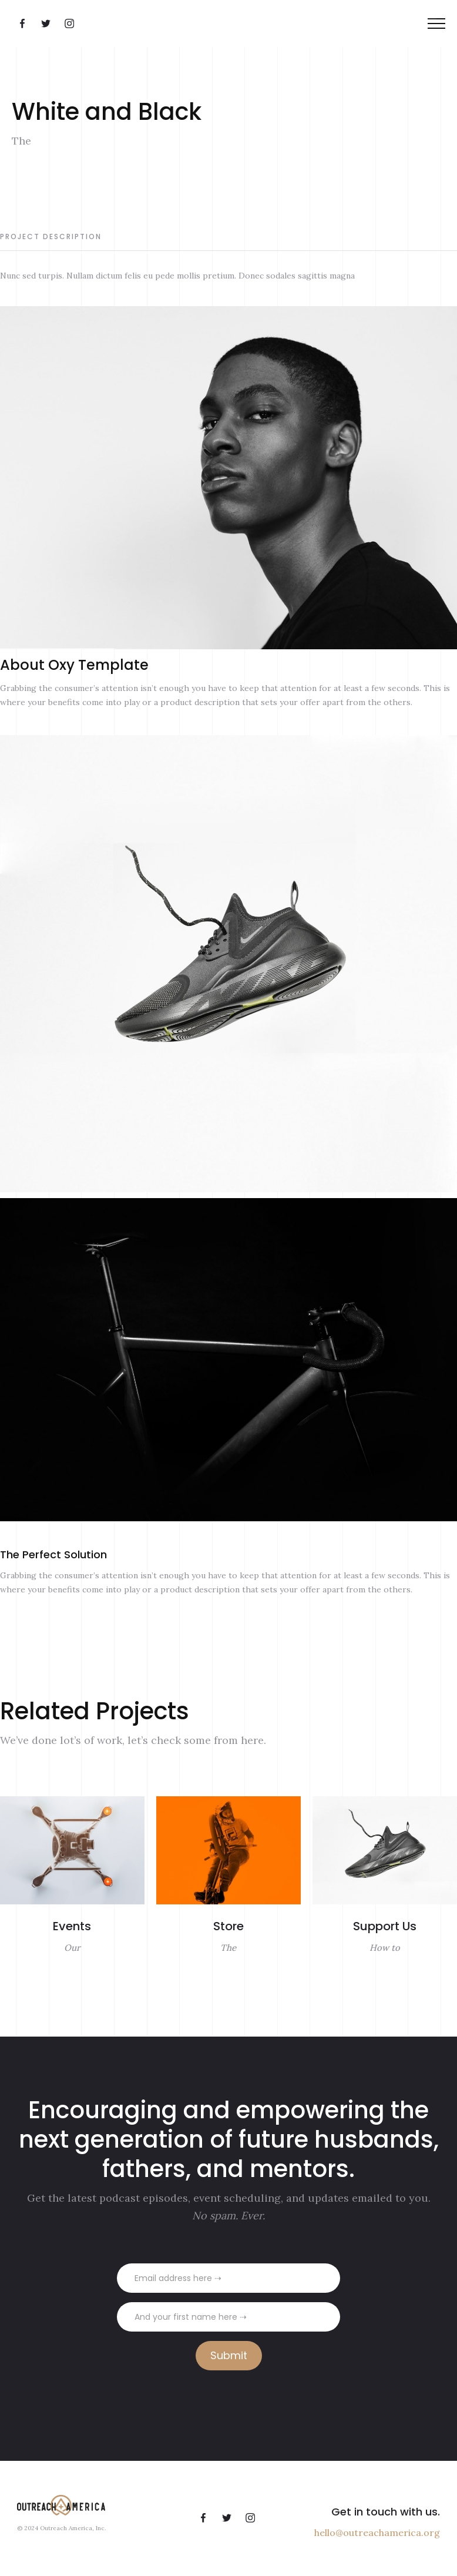 Image resolution: width=457 pixels, height=2576 pixels. What do you see at coordinates (436, 23) in the screenshot?
I see `[button]` at bounding box center [436, 23].